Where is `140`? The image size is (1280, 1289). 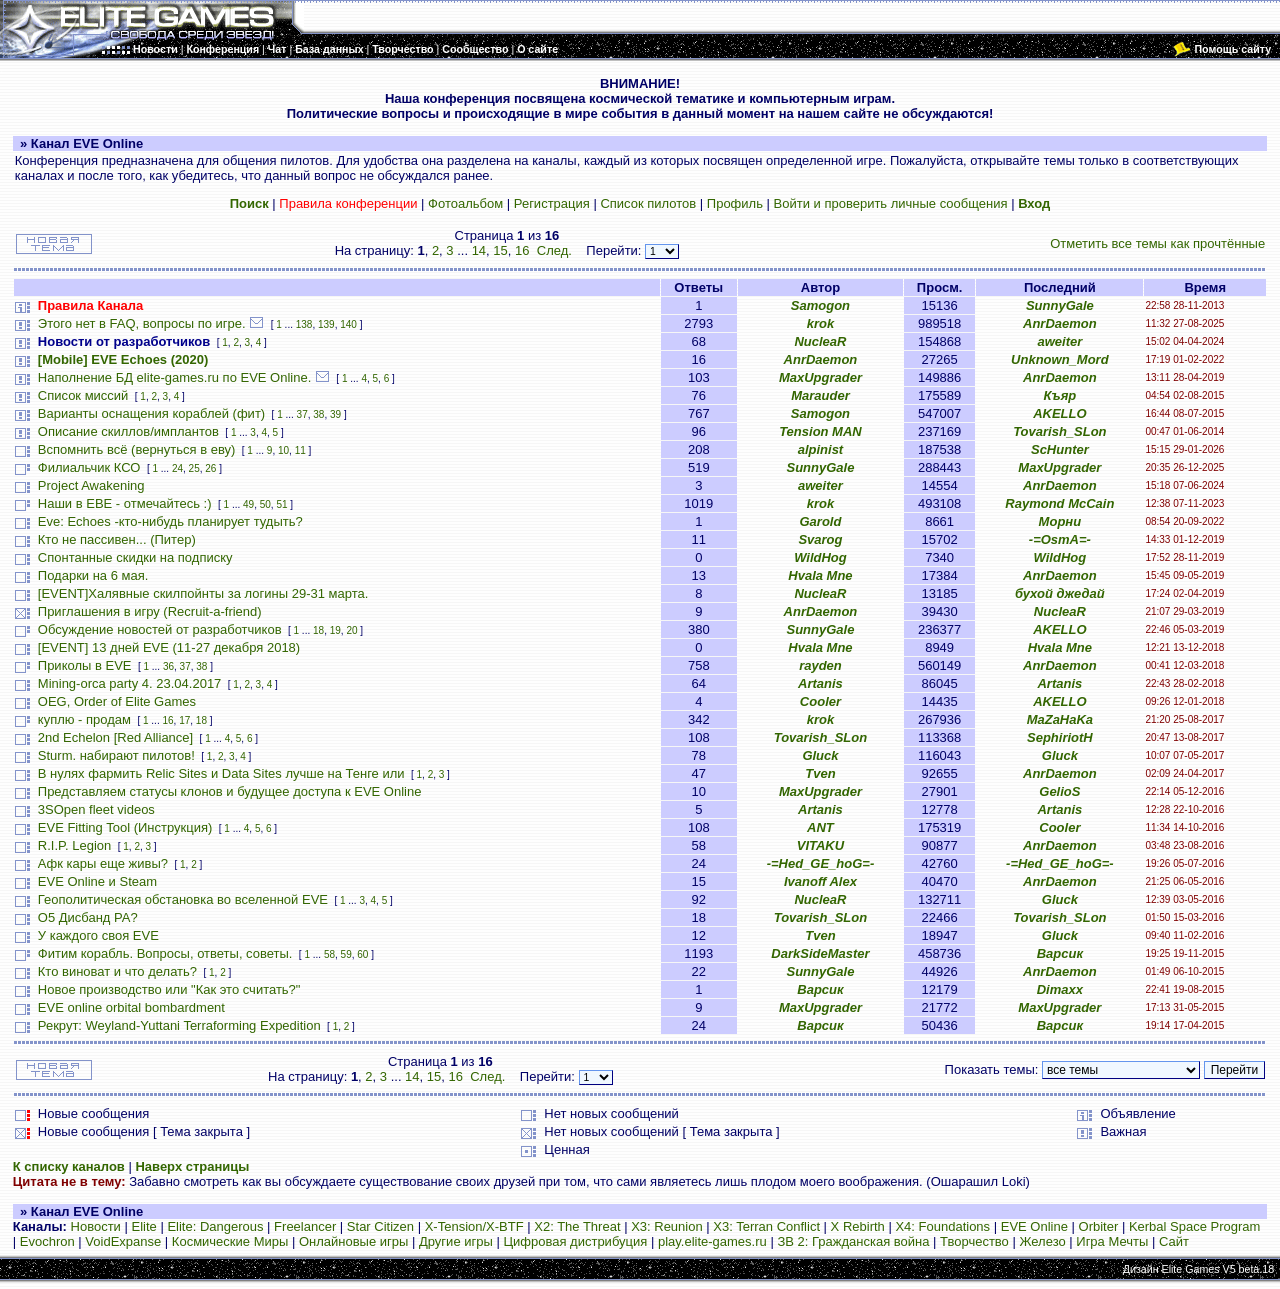
140 is located at coordinates (348, 324).